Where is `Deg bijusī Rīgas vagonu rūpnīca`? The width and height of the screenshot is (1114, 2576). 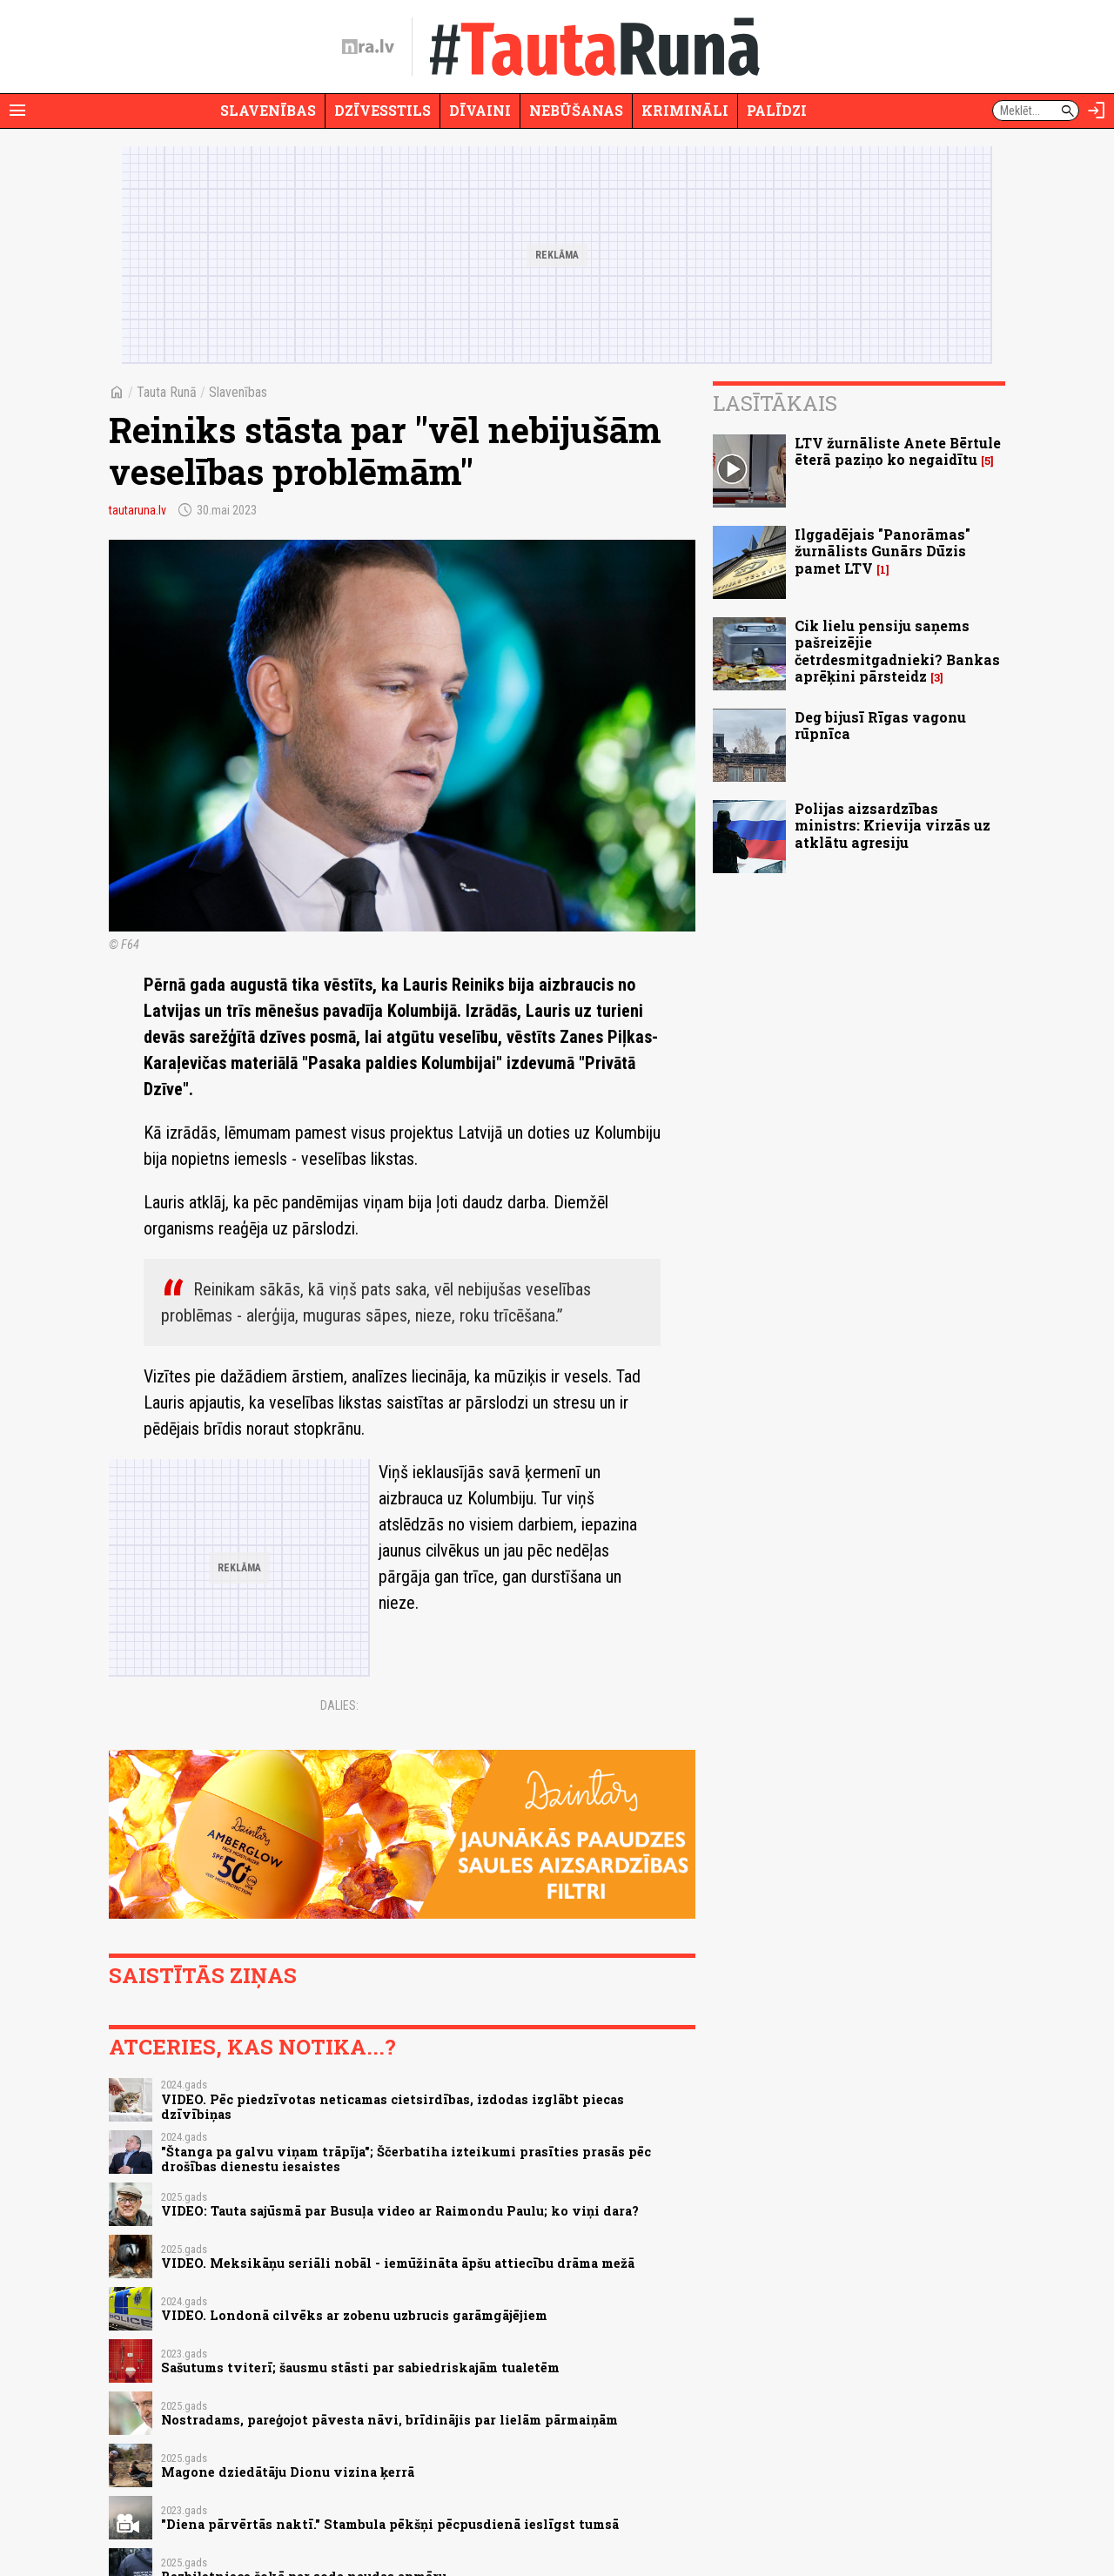 Deg bijusī Rīgas vagonu rūpnīca is located at coordinates (880, 725).